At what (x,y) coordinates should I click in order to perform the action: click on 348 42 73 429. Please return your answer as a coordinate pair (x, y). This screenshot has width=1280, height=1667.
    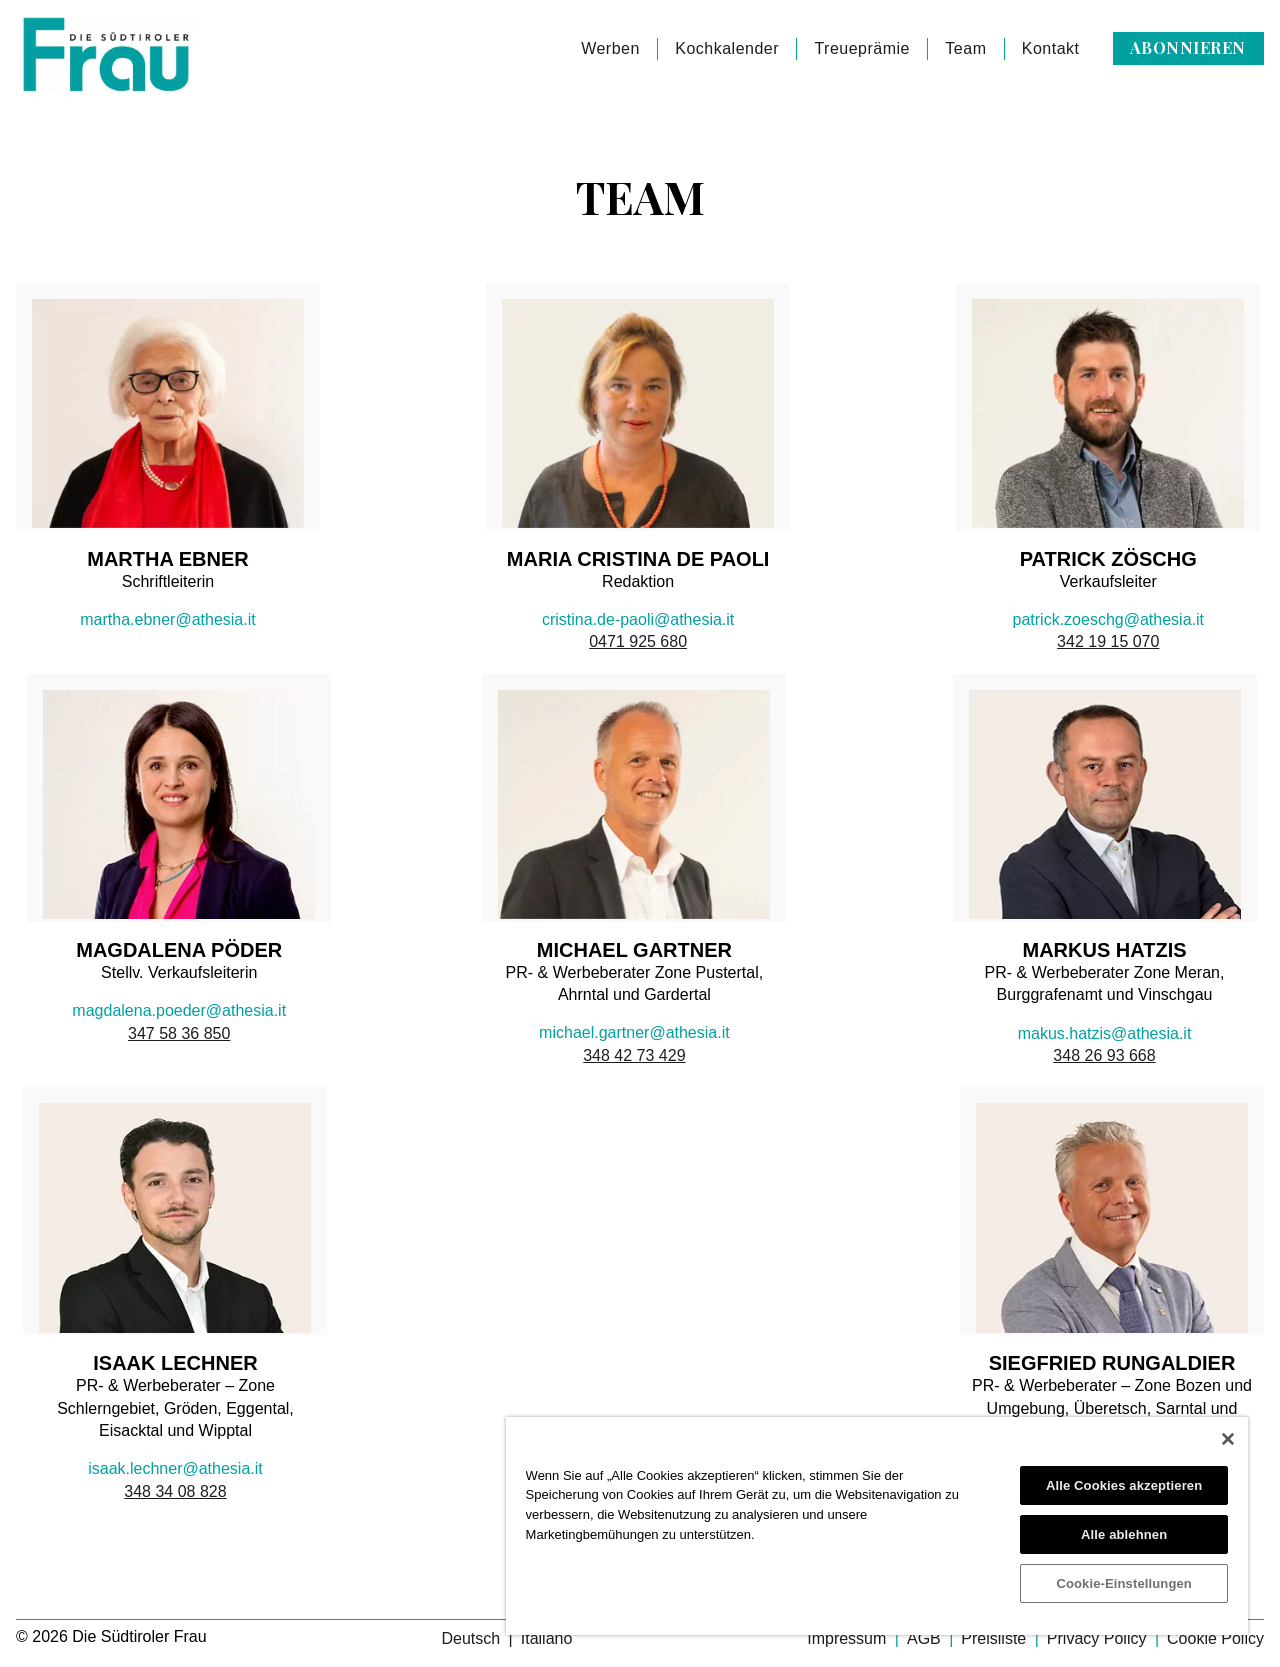
    Looking at the image, I should click on (634, 1055).